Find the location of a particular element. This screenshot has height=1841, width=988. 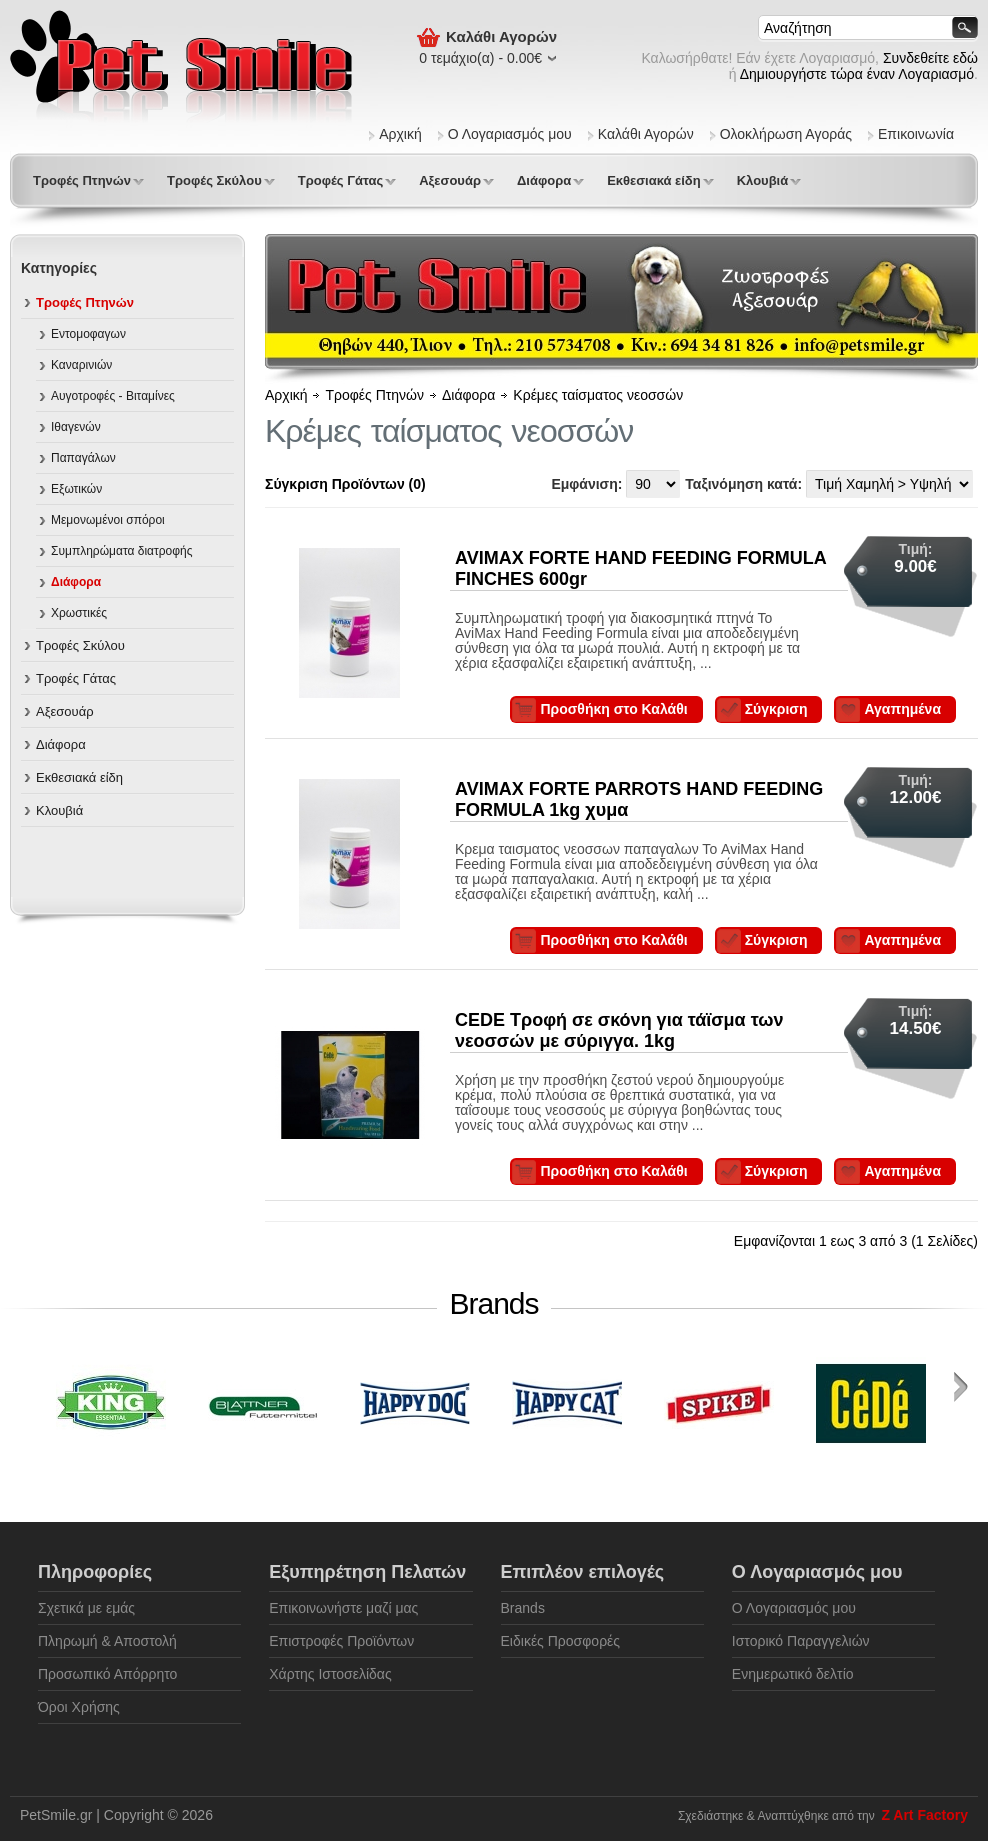

Ο Λογαριασμός μου is located at coordinates (510, 134).